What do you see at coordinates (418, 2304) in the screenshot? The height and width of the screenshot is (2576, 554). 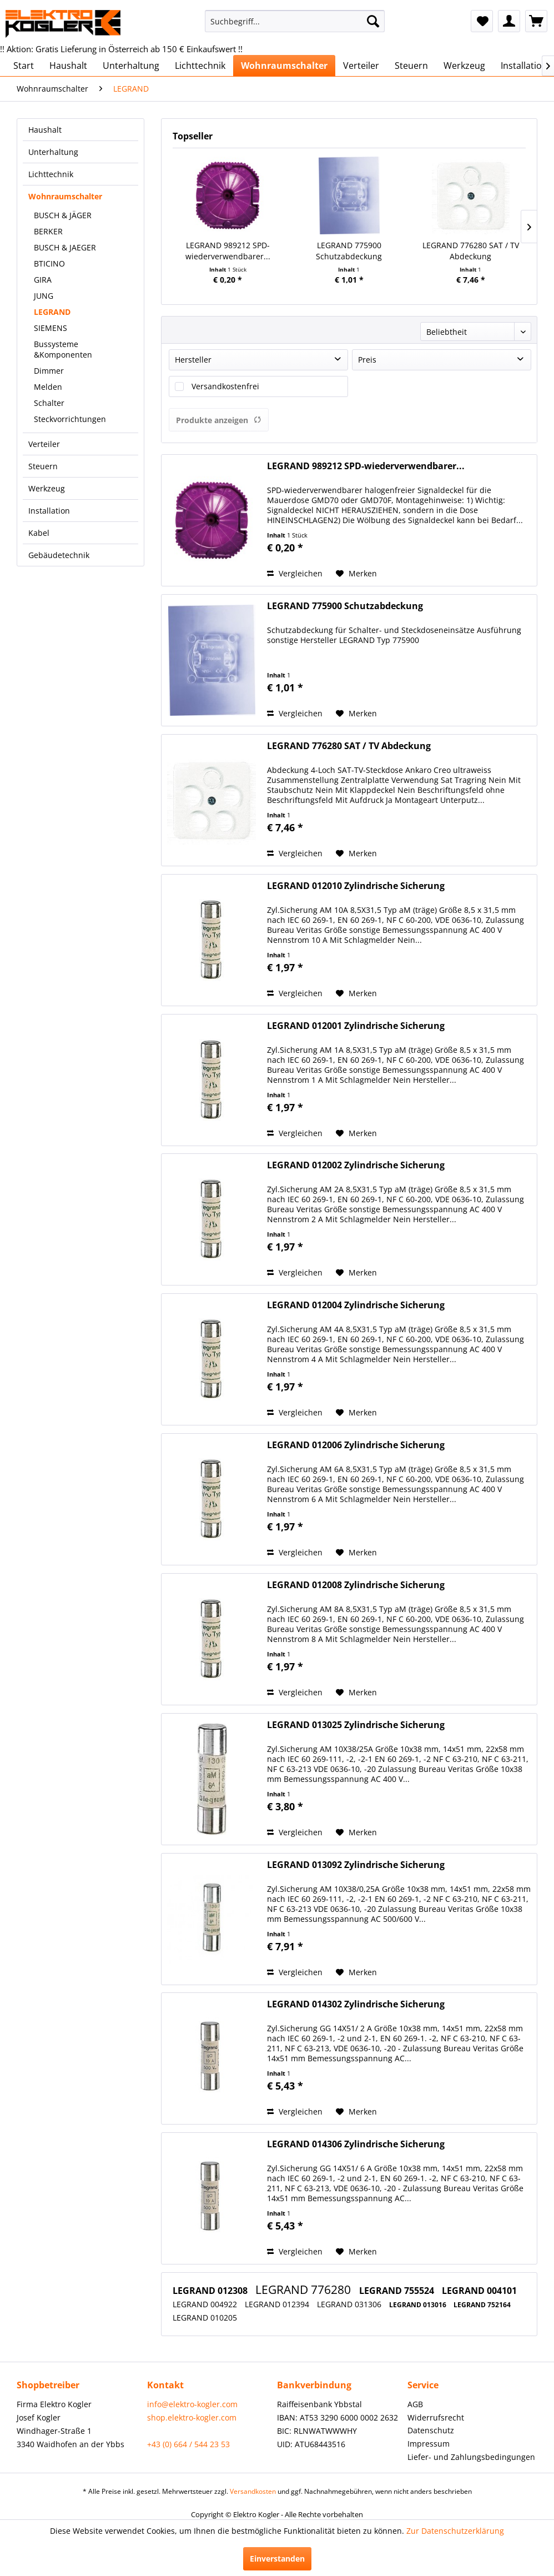 I see `LEGRAND 013016` at bounding box center [418, 2304].